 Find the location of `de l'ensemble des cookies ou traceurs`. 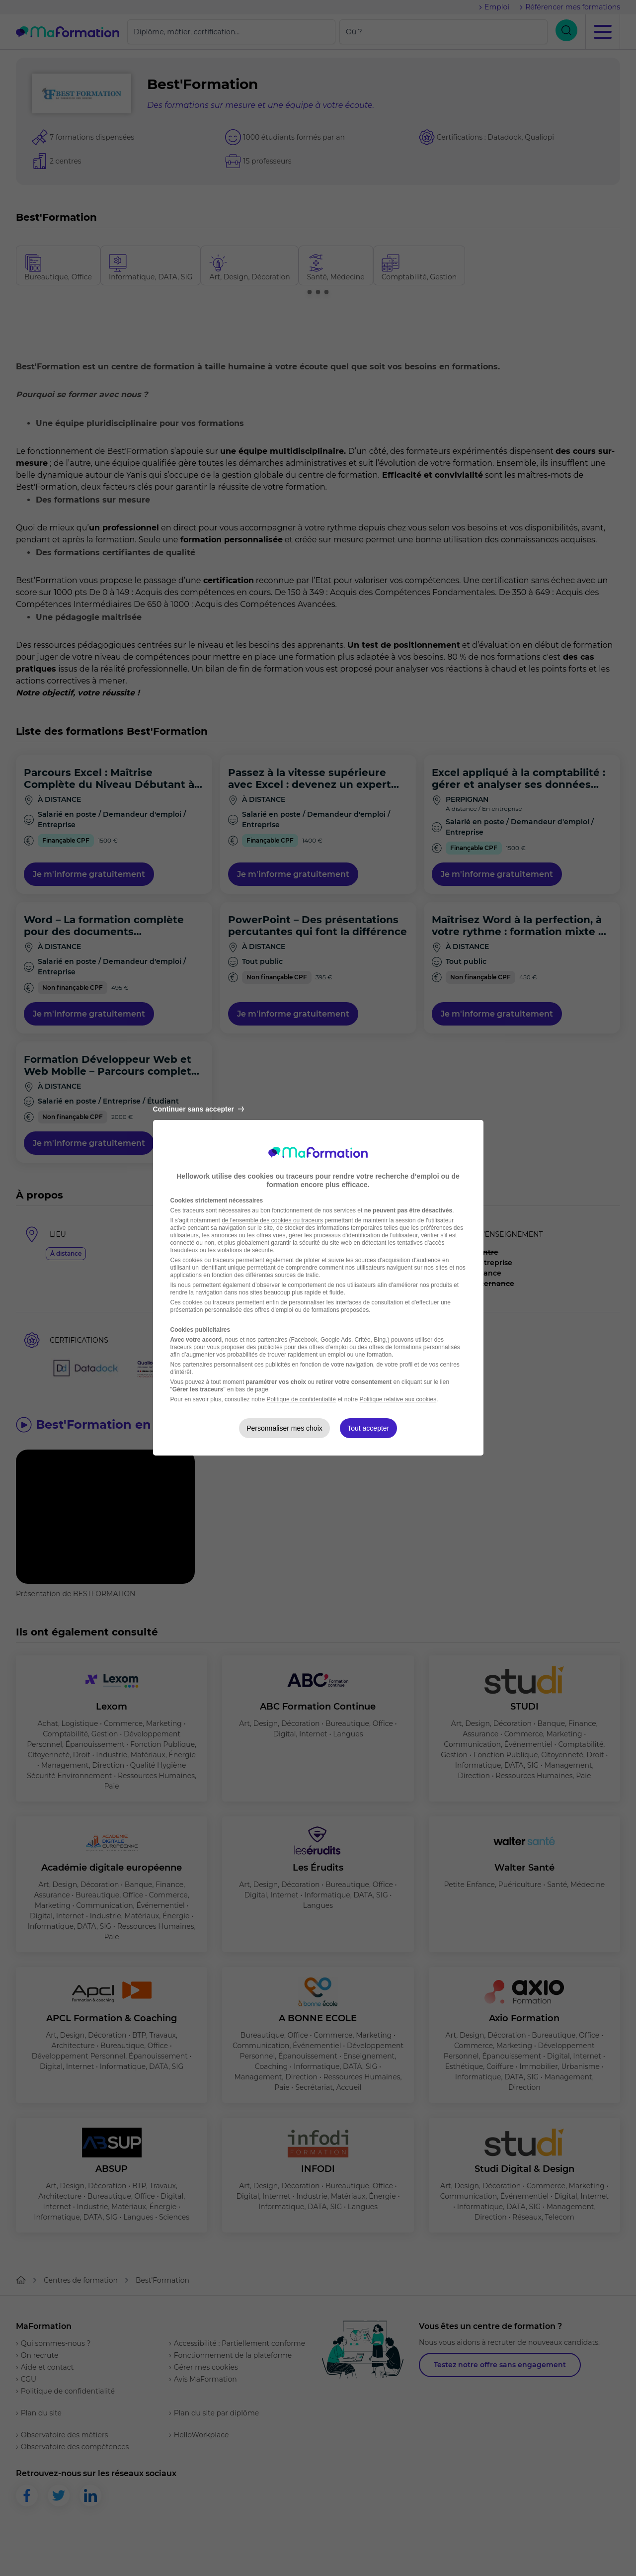

de l'ensemble des cookies ou traceurs is located at coordinates (272, 1220).